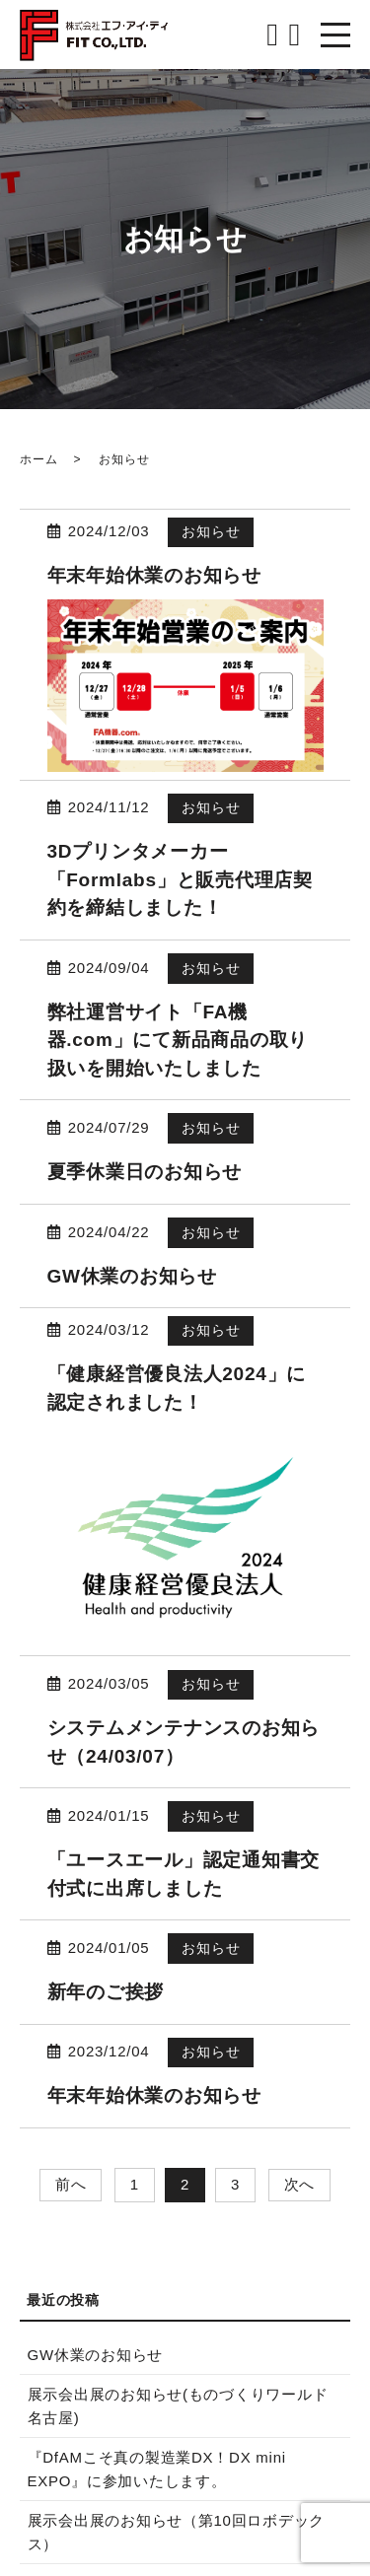 This screenshot has width=370, height=2576. Describe the element at coordinates (180, 879) in the screenshot. I see `3Dプリンタメーカー「Formlabs」と販売代理店契約を締結しました！` at that location.